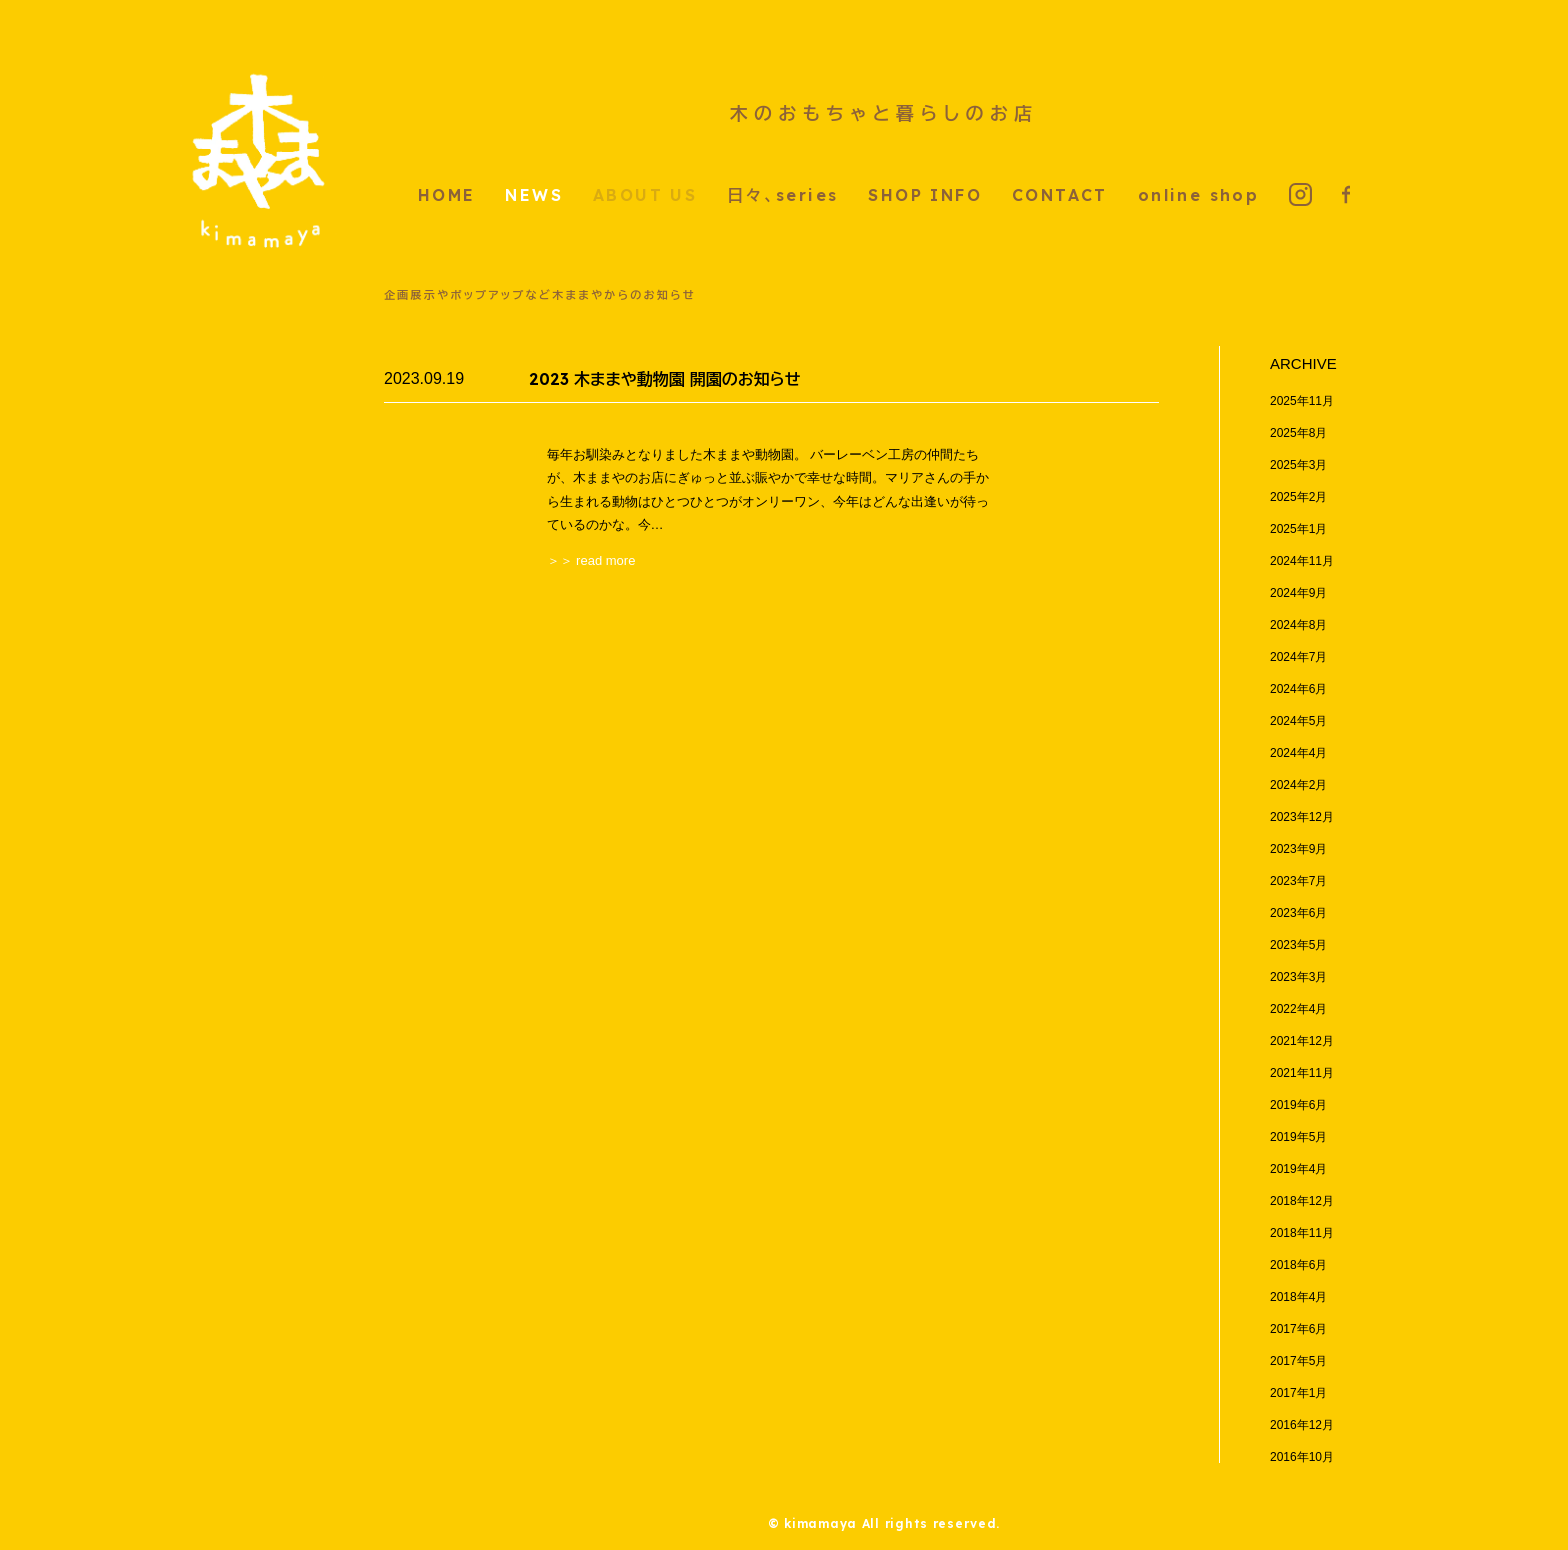 The height and width of the screenshot is (1550, 1568). Describe the element at coordinates (447, 195) in the screenshot. I see `HOME` at that location.